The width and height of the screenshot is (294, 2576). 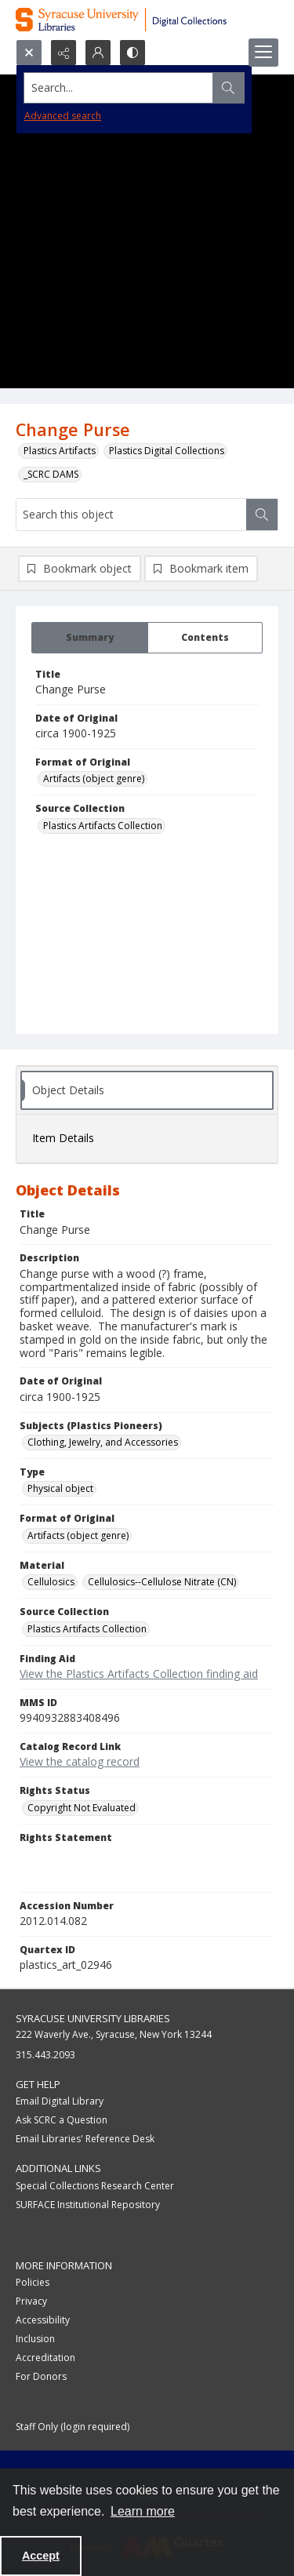 What do you see at coordinates (93, 778) in the screenshot?
I see `Artifacts (object genre) [Format of Original Artifacts (object genre)]` at bounding box center [93, 778].